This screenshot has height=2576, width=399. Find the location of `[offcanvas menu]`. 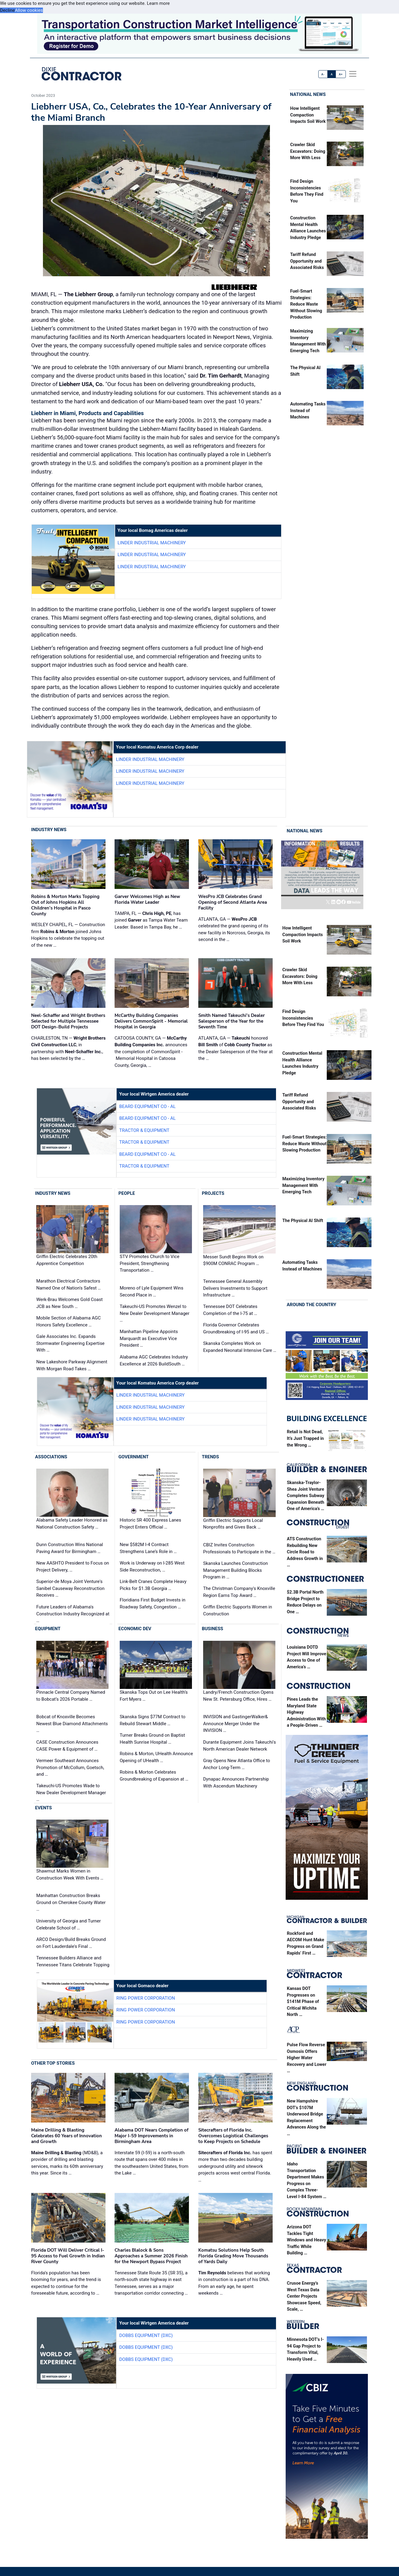

[offcanvas menu] is located at coordinates (352, 74).